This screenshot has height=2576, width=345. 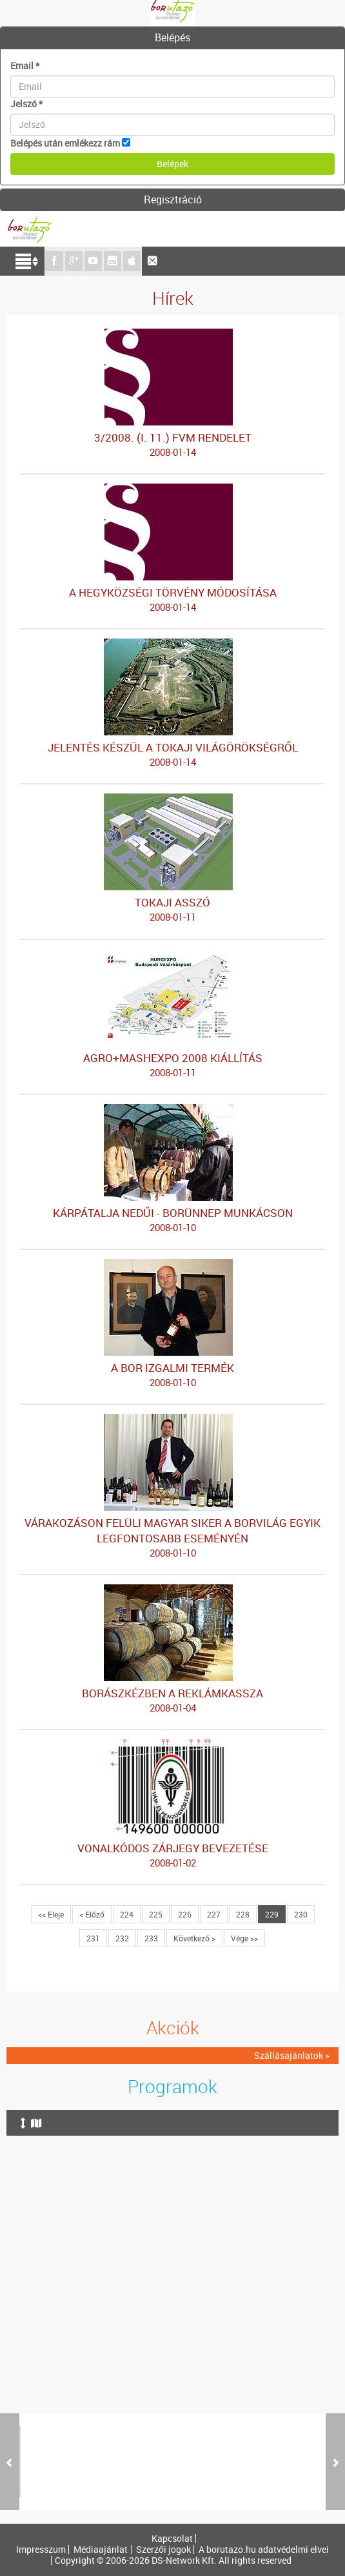 I want to click on 227, so click(x=214, y=1914).